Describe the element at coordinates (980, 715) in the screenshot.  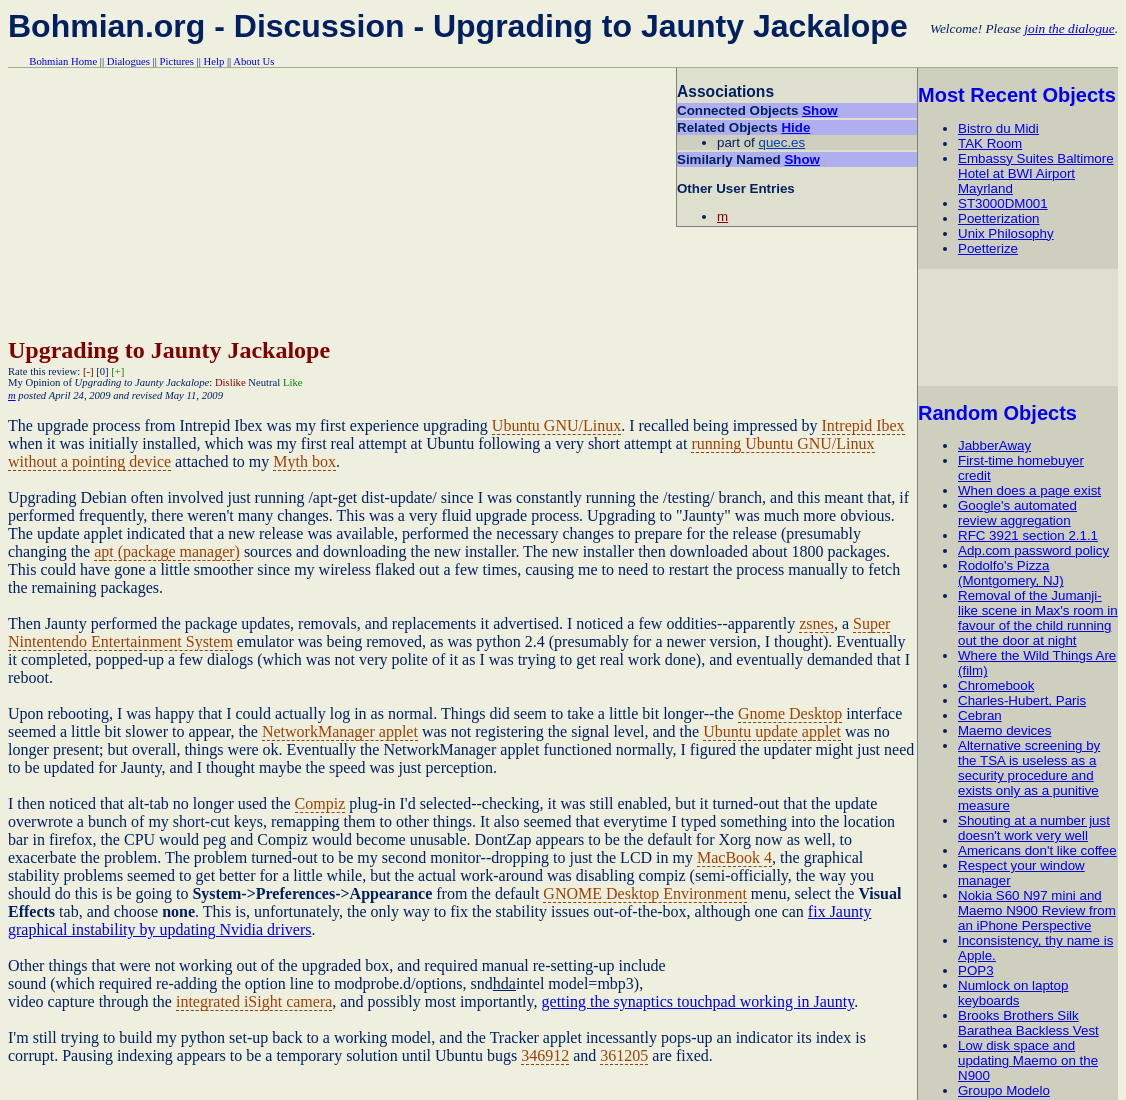
I see `Cebran` at that location.